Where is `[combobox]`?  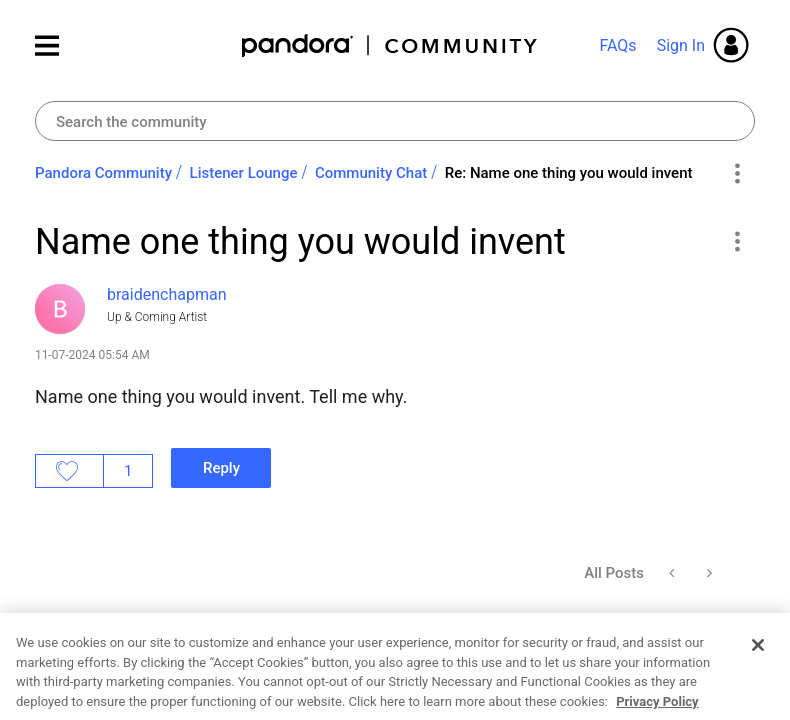
[combobox] is located at coordinates (395, 121).